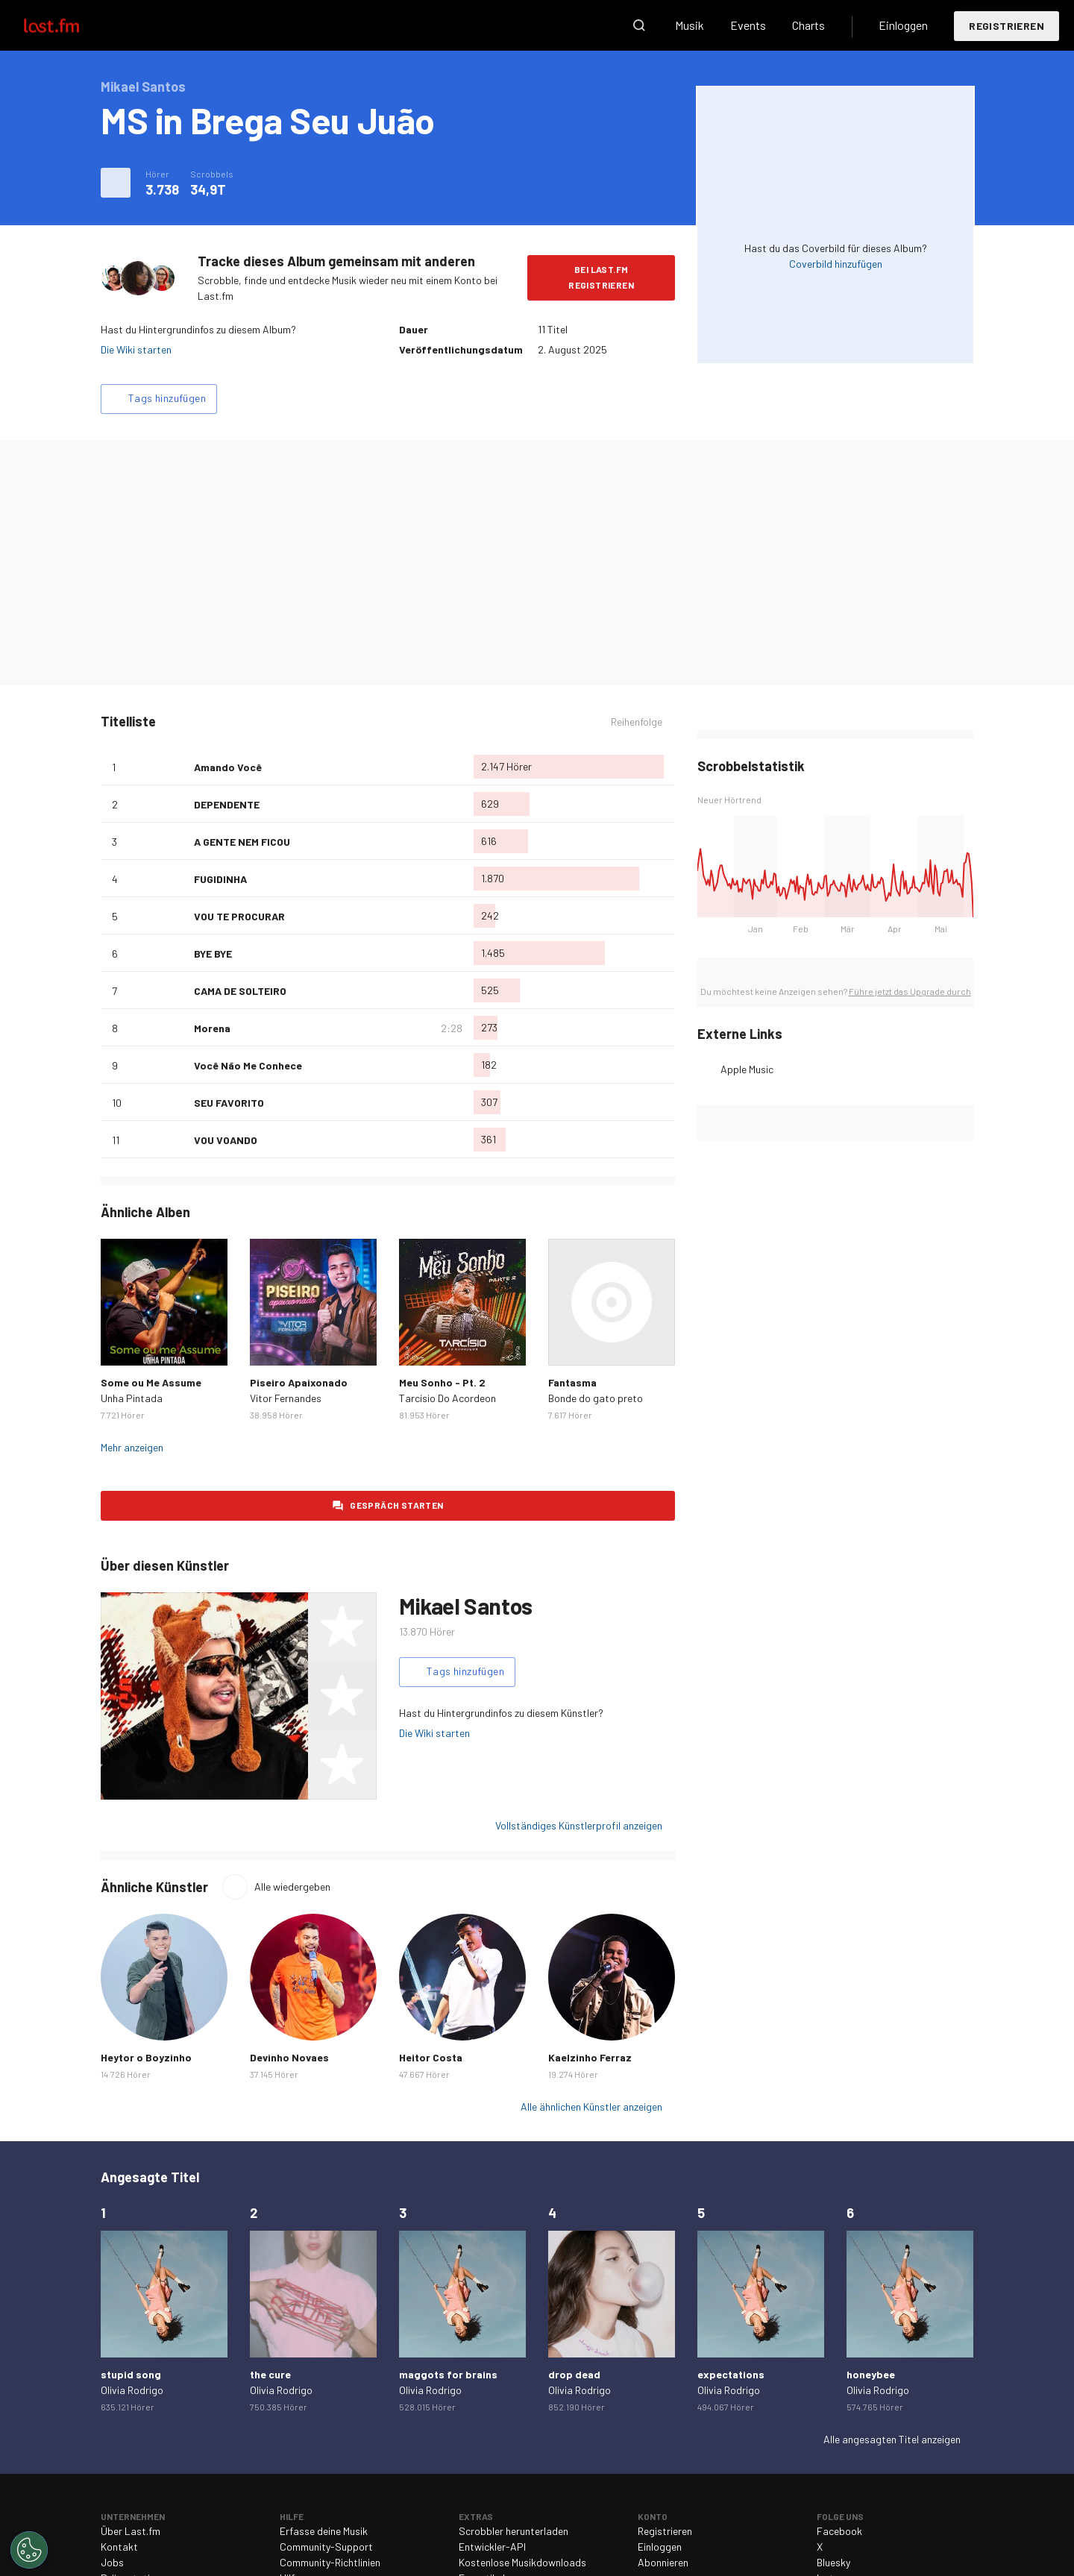 This screenshot has width=1074, height=2576. Describe the element at coordinates (29, 2550) in the screenshot. I see `[Cookies Settings]` at that location.